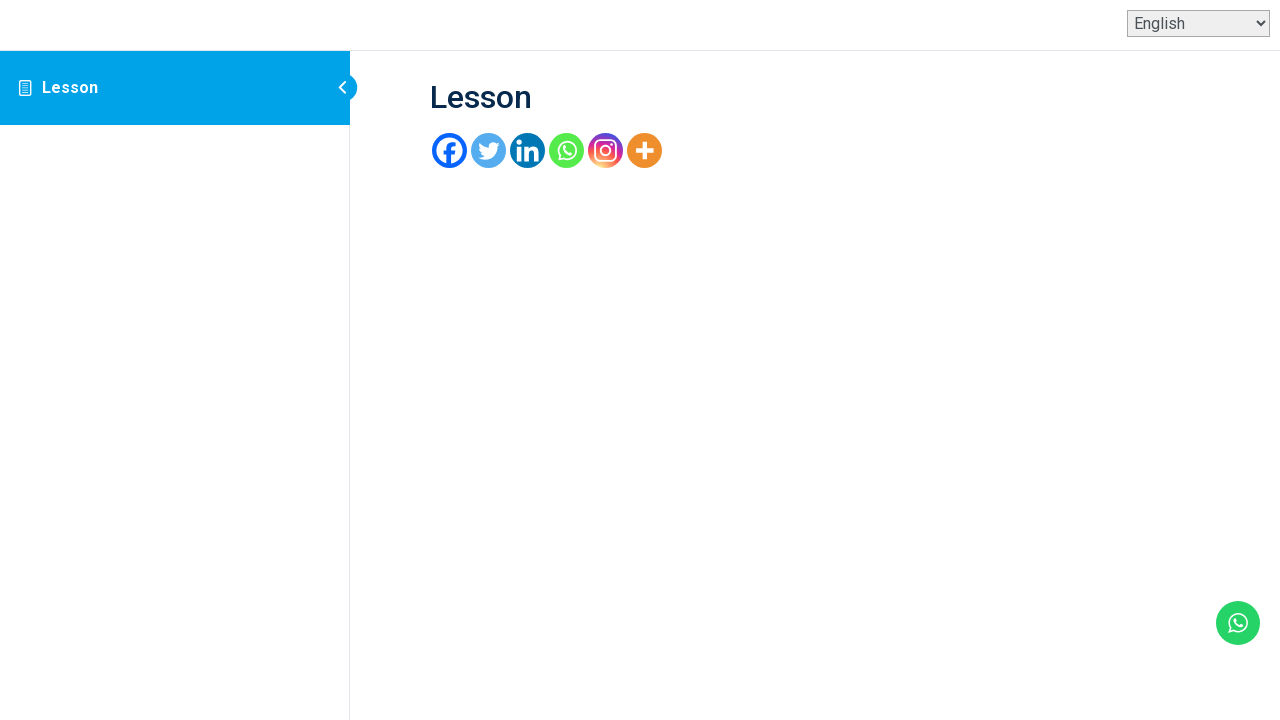  I want to click on [Twitter], so click(488, 150).